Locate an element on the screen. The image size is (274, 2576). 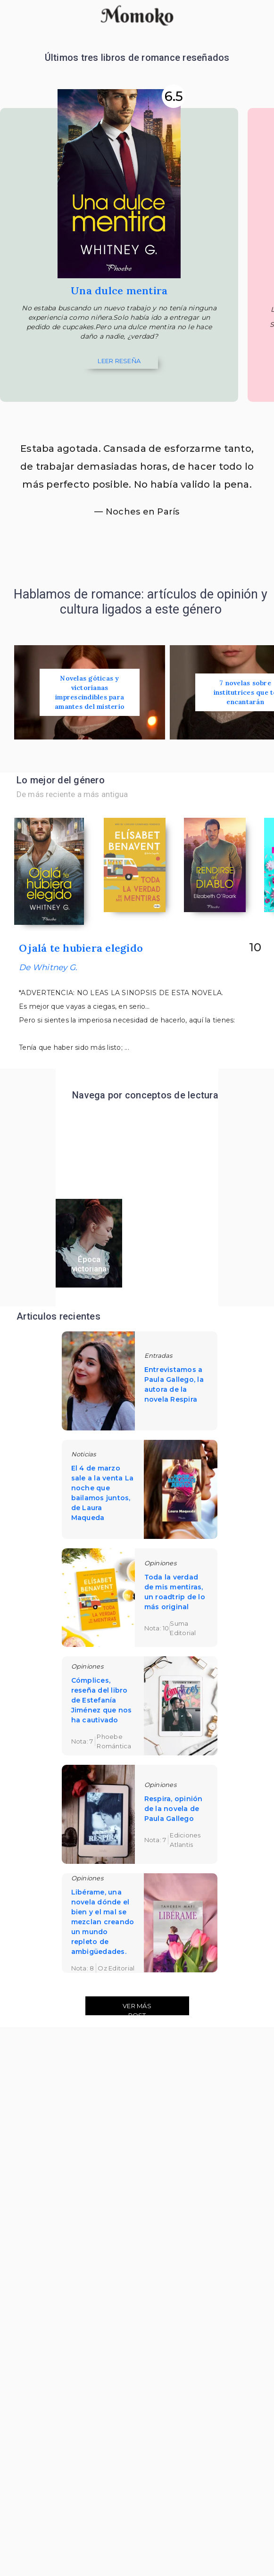
Cómplices, reseña del libro de Estefanía Jiménez que nos ha cautivado is located at coordinates (101, 1701).